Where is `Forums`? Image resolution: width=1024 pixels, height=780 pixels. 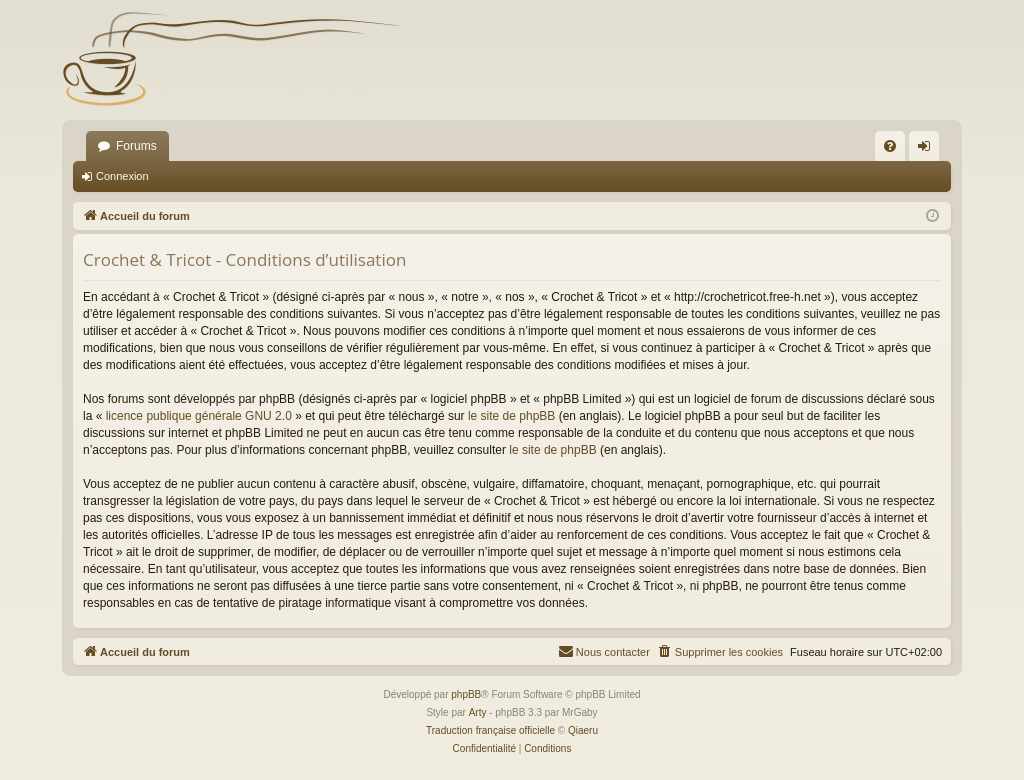 Forums is located at coordinates (136, 146).